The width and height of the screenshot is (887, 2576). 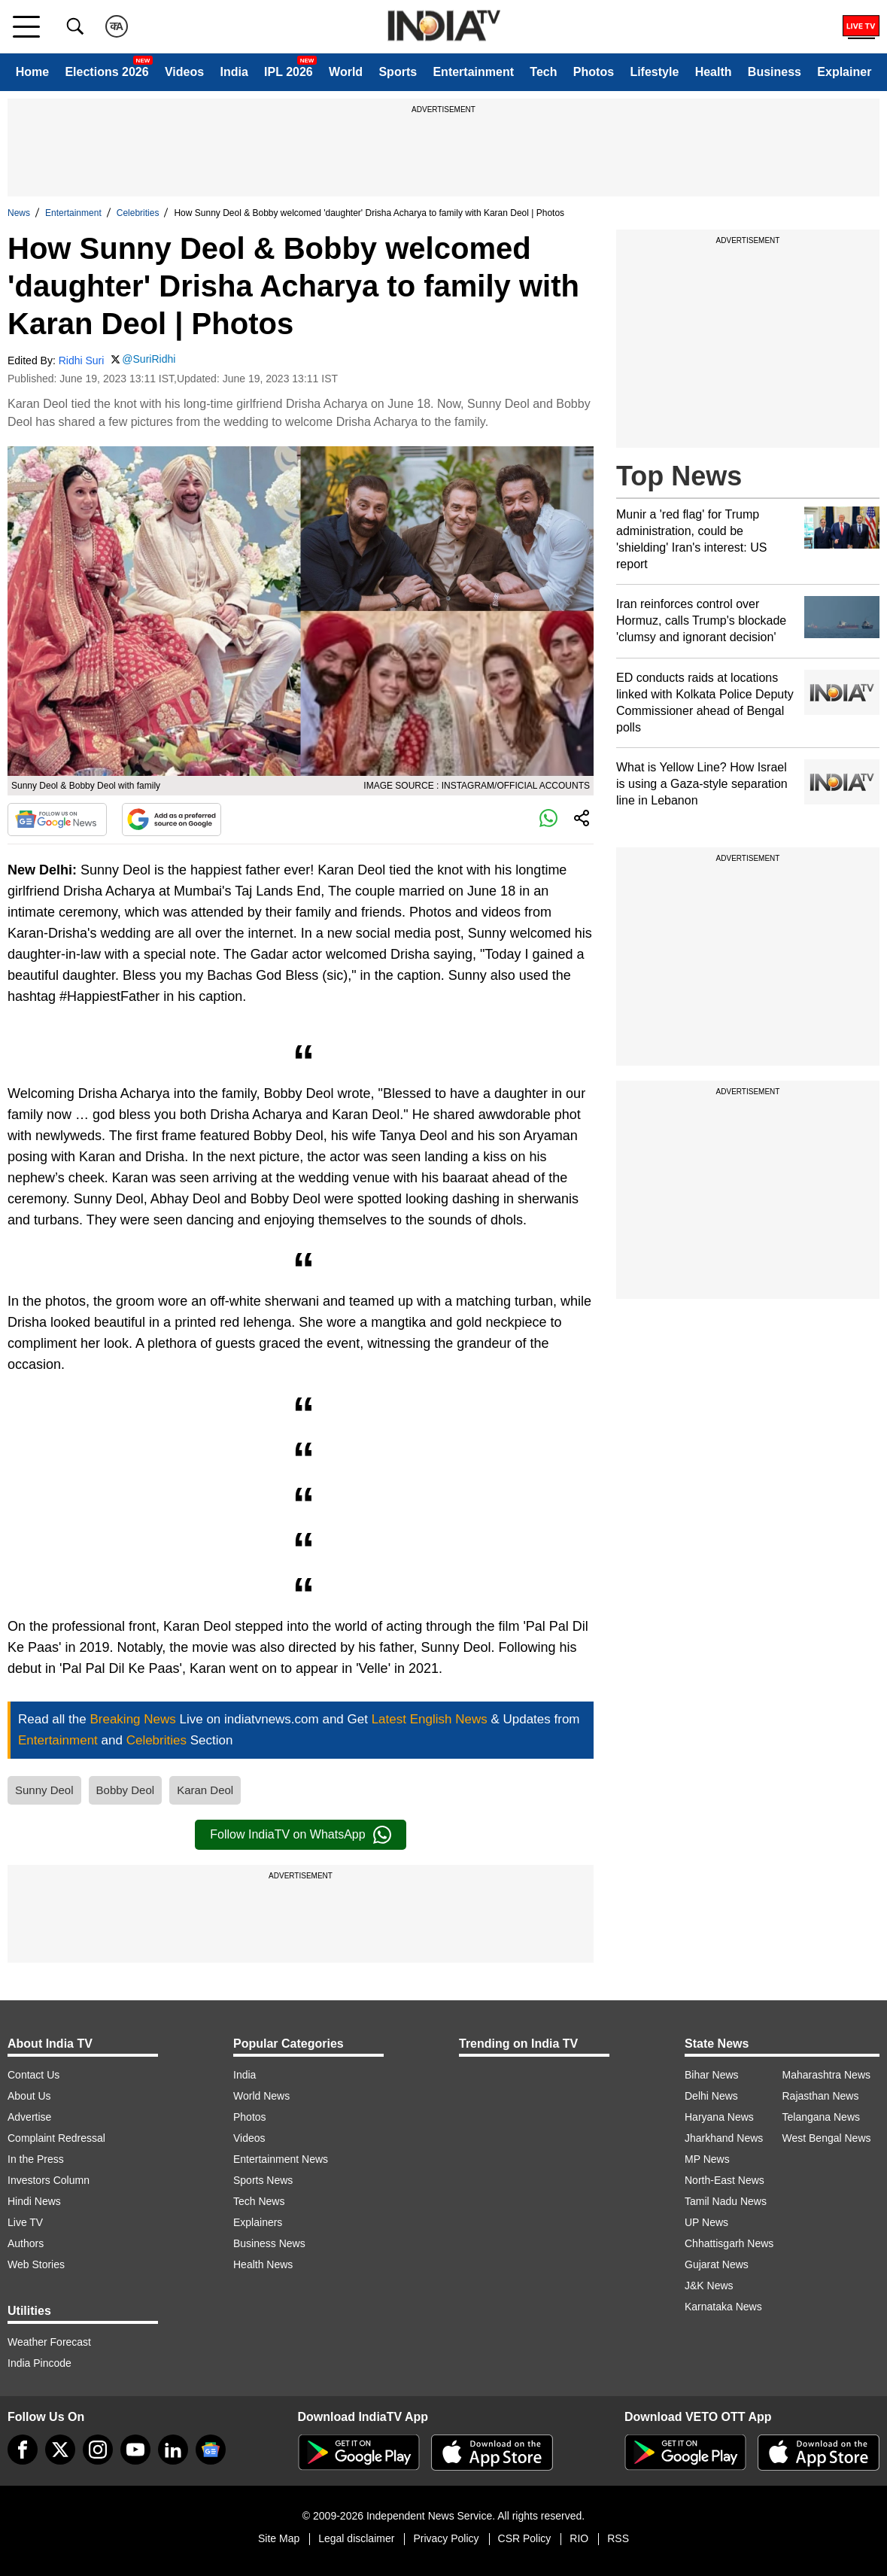 I want to click on Hindi News, so click(x=34, y=2201).